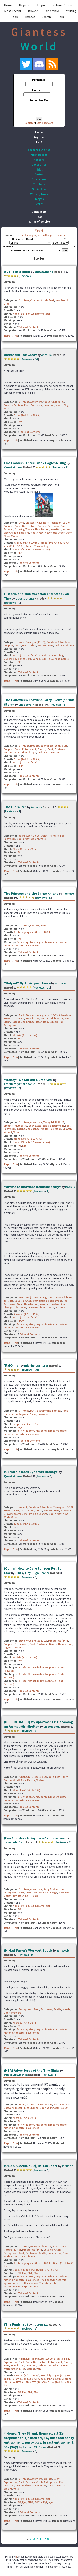  Describe the element at coordinates (62, 5) in the screenshot. I see `Featured Stories` at that location.